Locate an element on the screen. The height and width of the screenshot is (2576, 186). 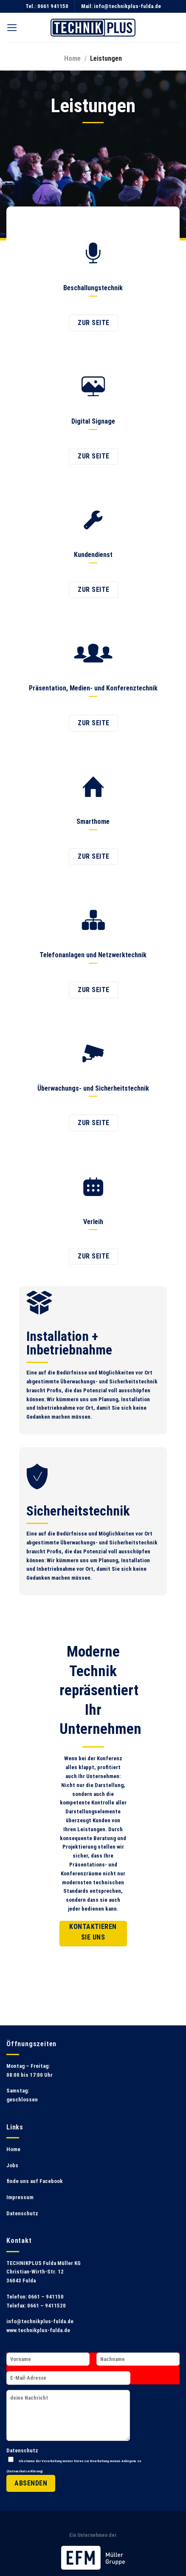
Datenschutzerklärung is located at coordinates (25, 2471).